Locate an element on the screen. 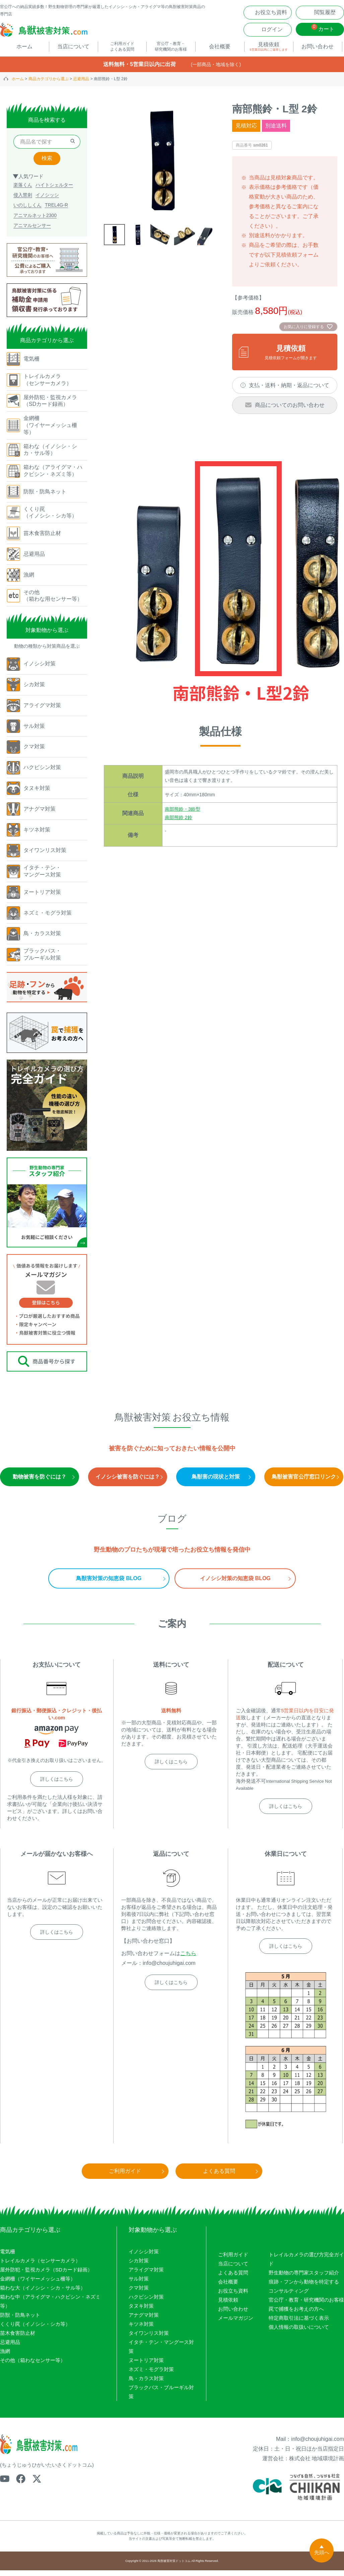  ハクビシン対策 is located at coordinates (146, 2303).